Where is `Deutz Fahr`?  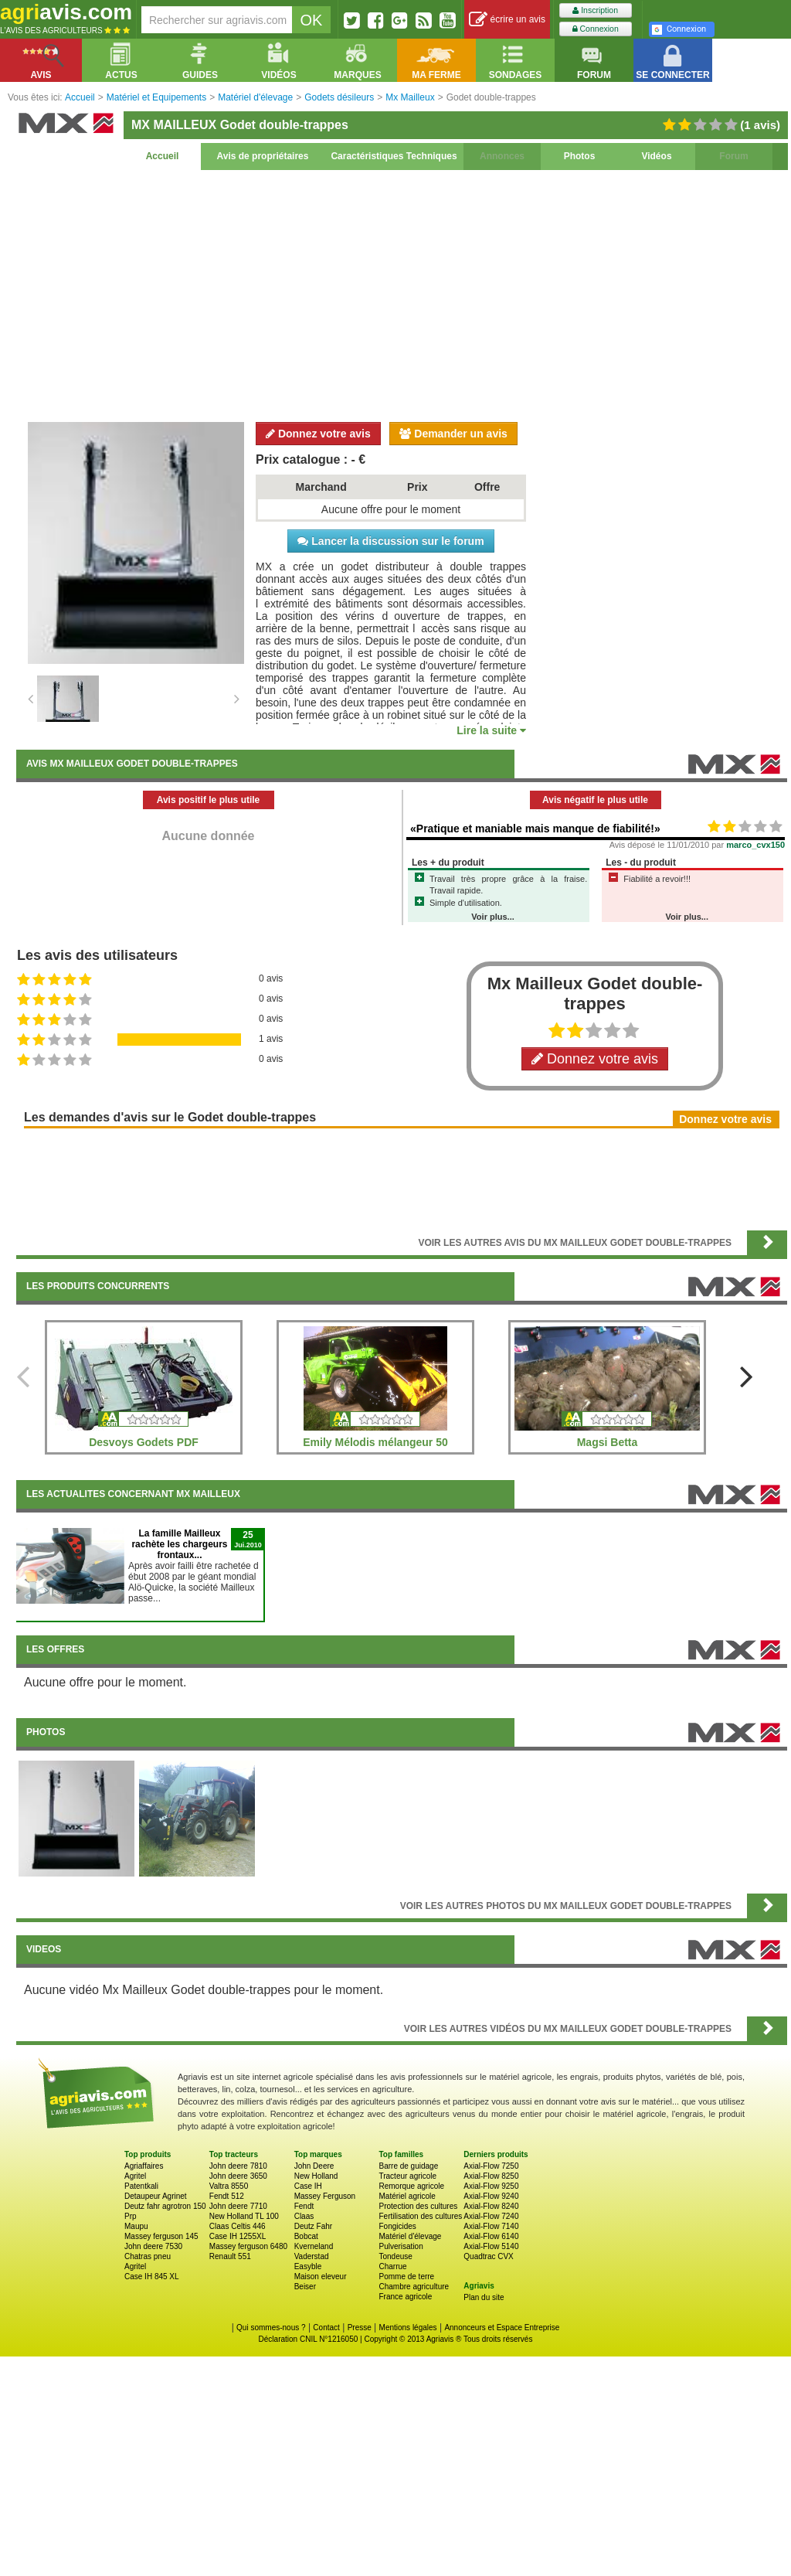
Deutz Fahr is located at coordinates (313, 2226).